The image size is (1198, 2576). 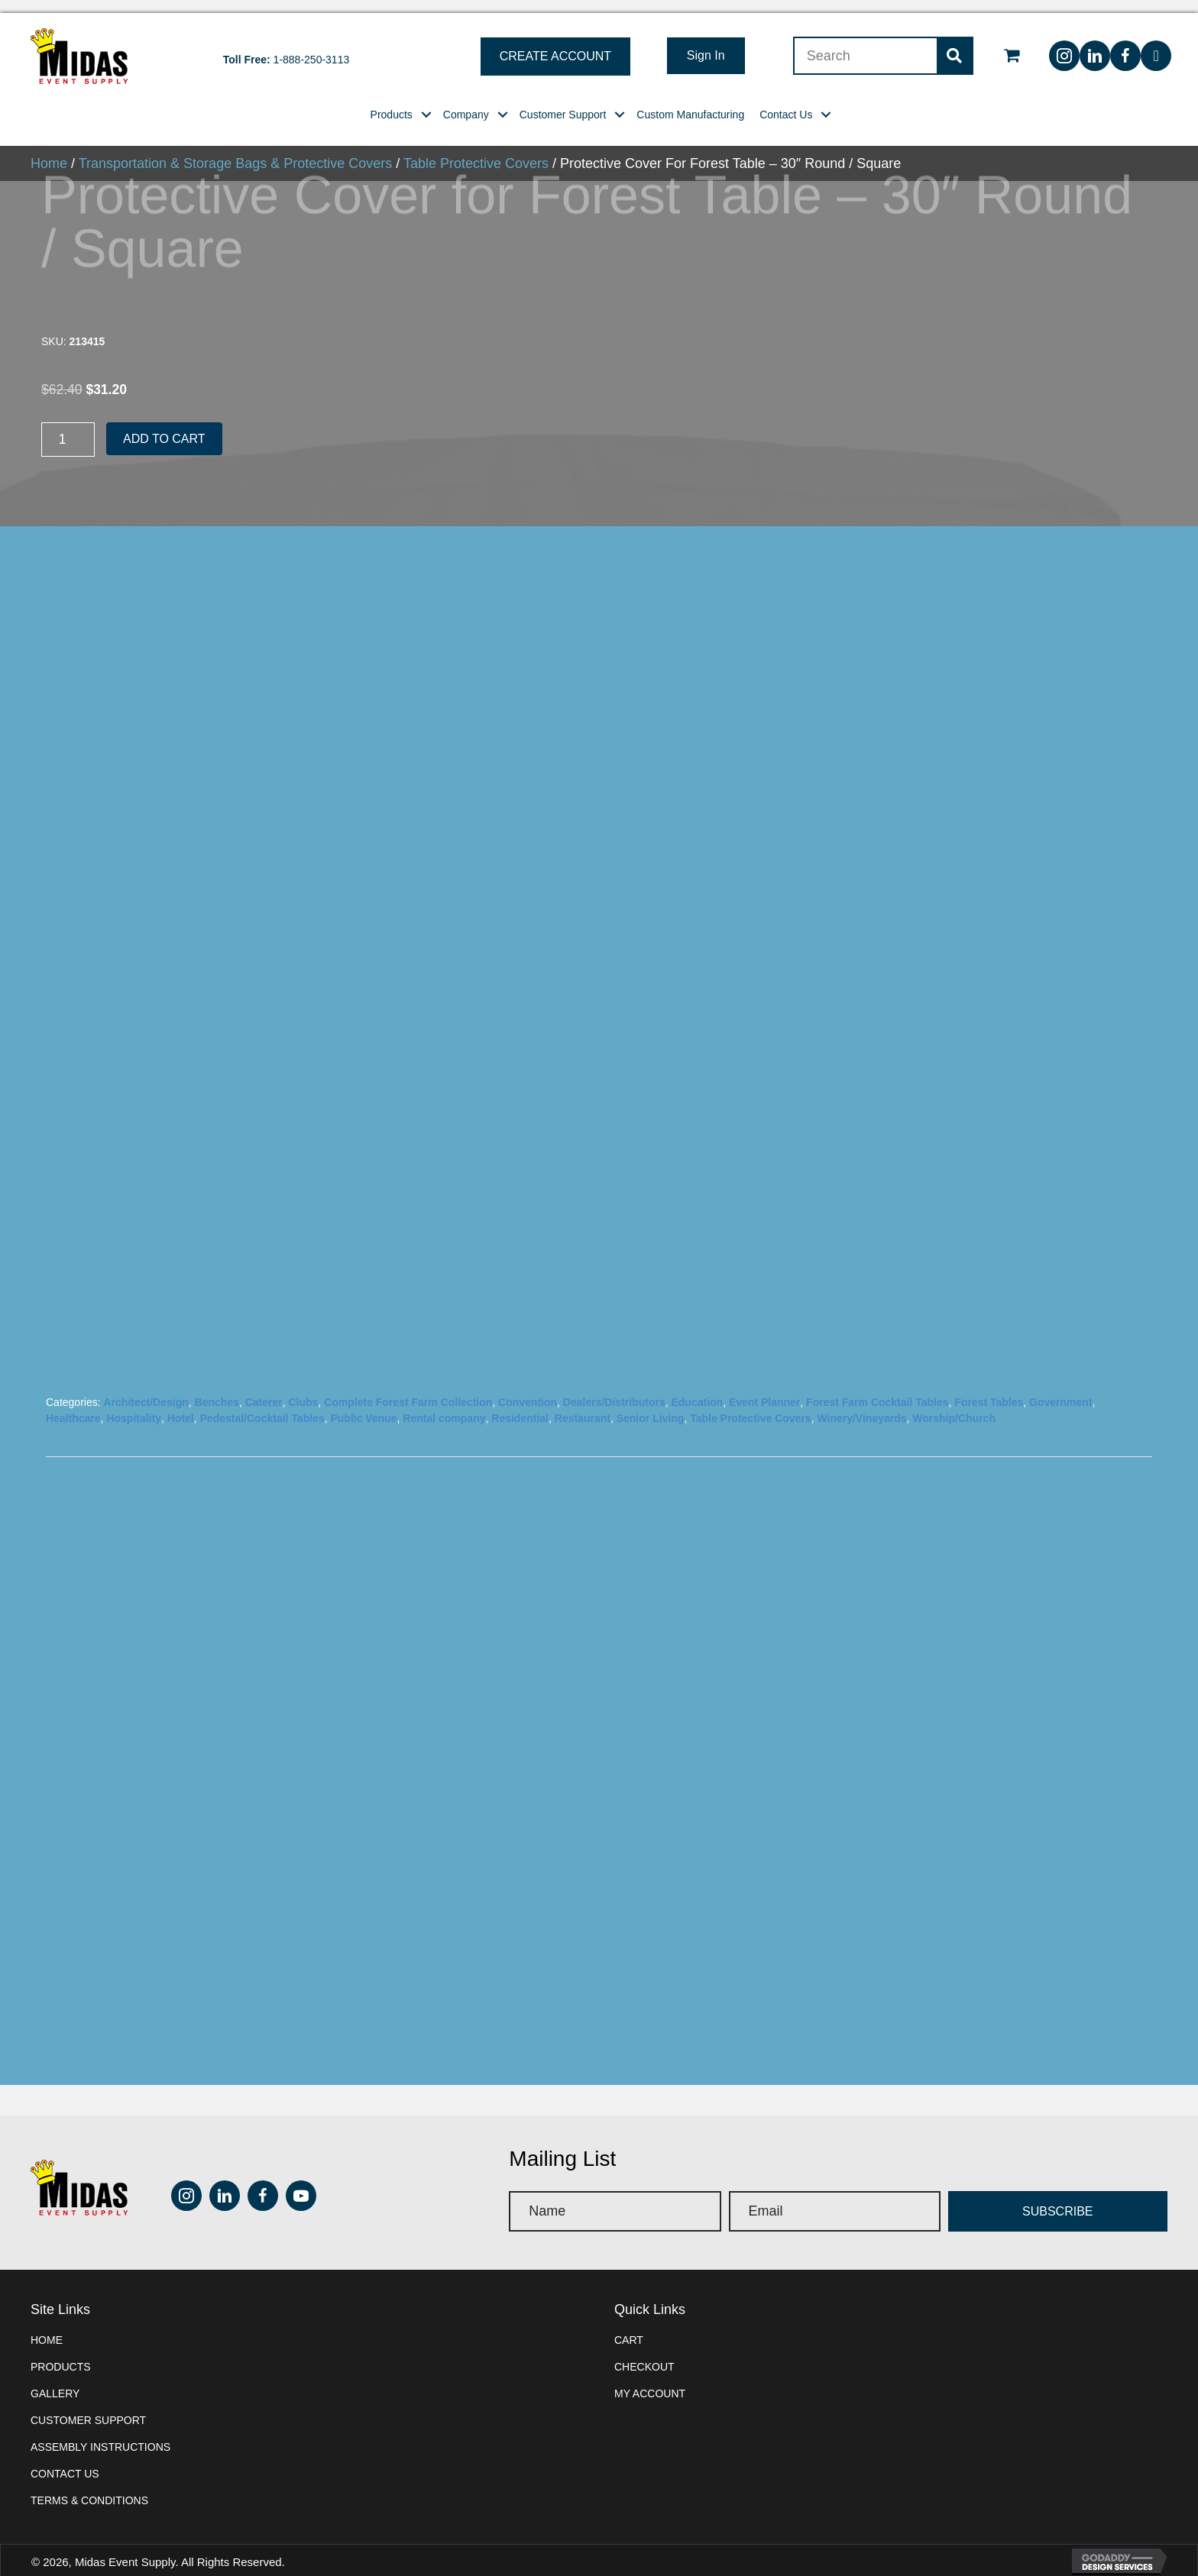 What do you see at coordinates (88, 2407) in the screenshot?
I see `Customer Support` at bounding box center [88, 2407].